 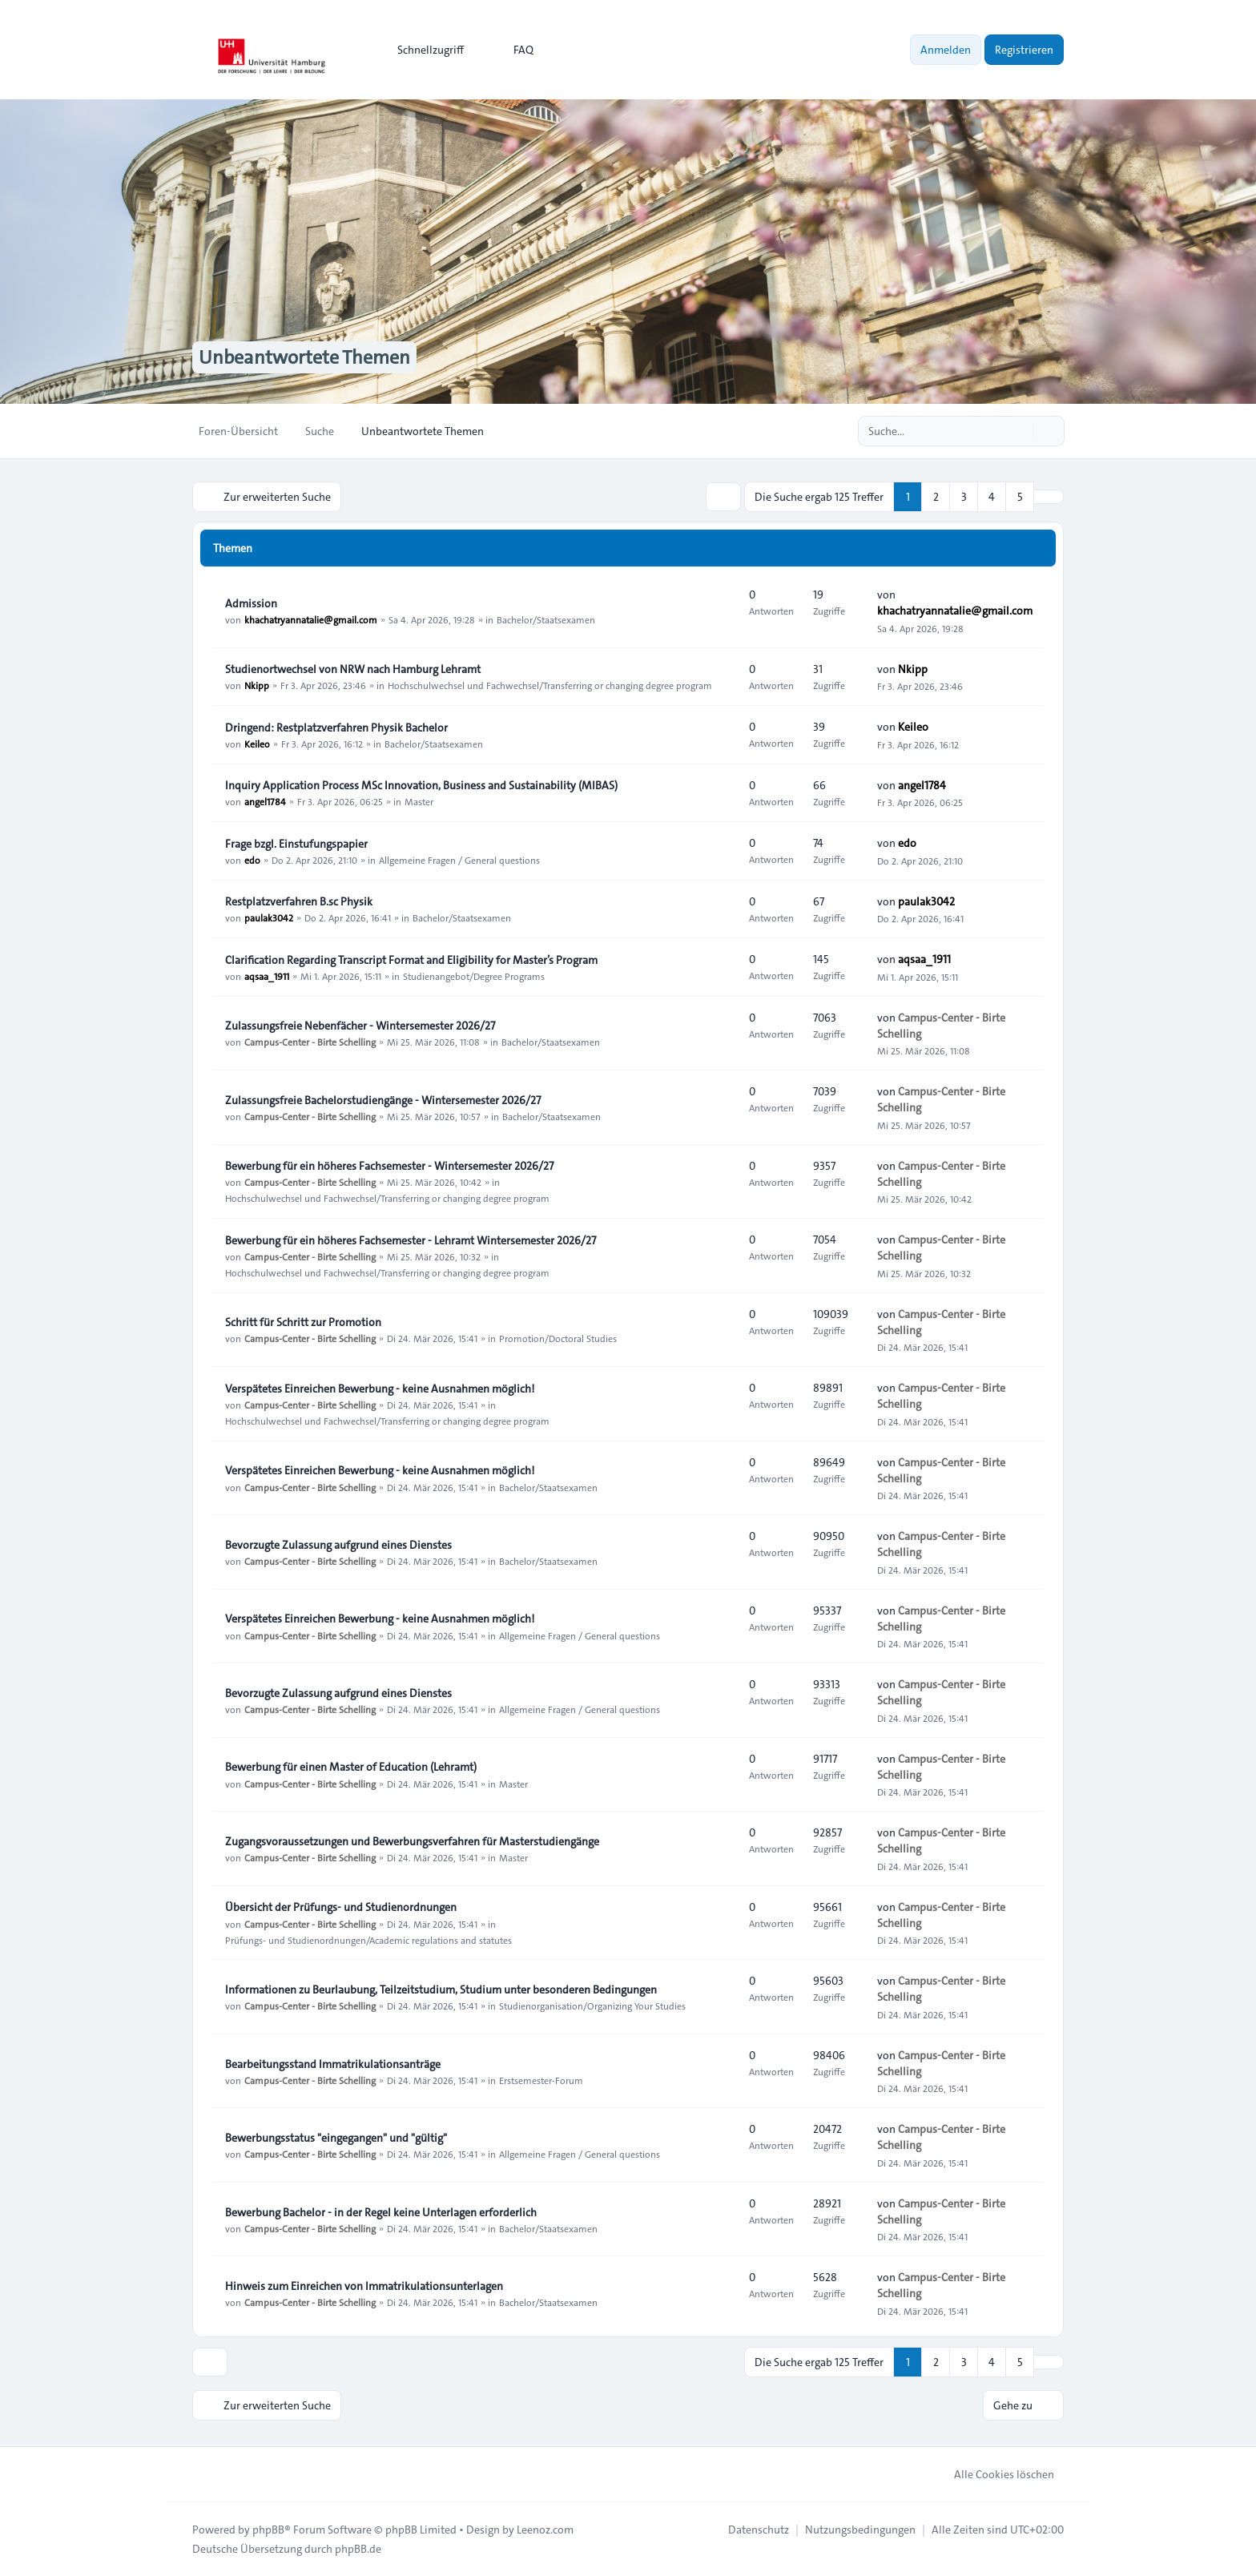 What do you see at coordinates (558, 1338) in the screenshot?
I see `Promotion/Doctoral Studies` at bounding box center [558, 1338].